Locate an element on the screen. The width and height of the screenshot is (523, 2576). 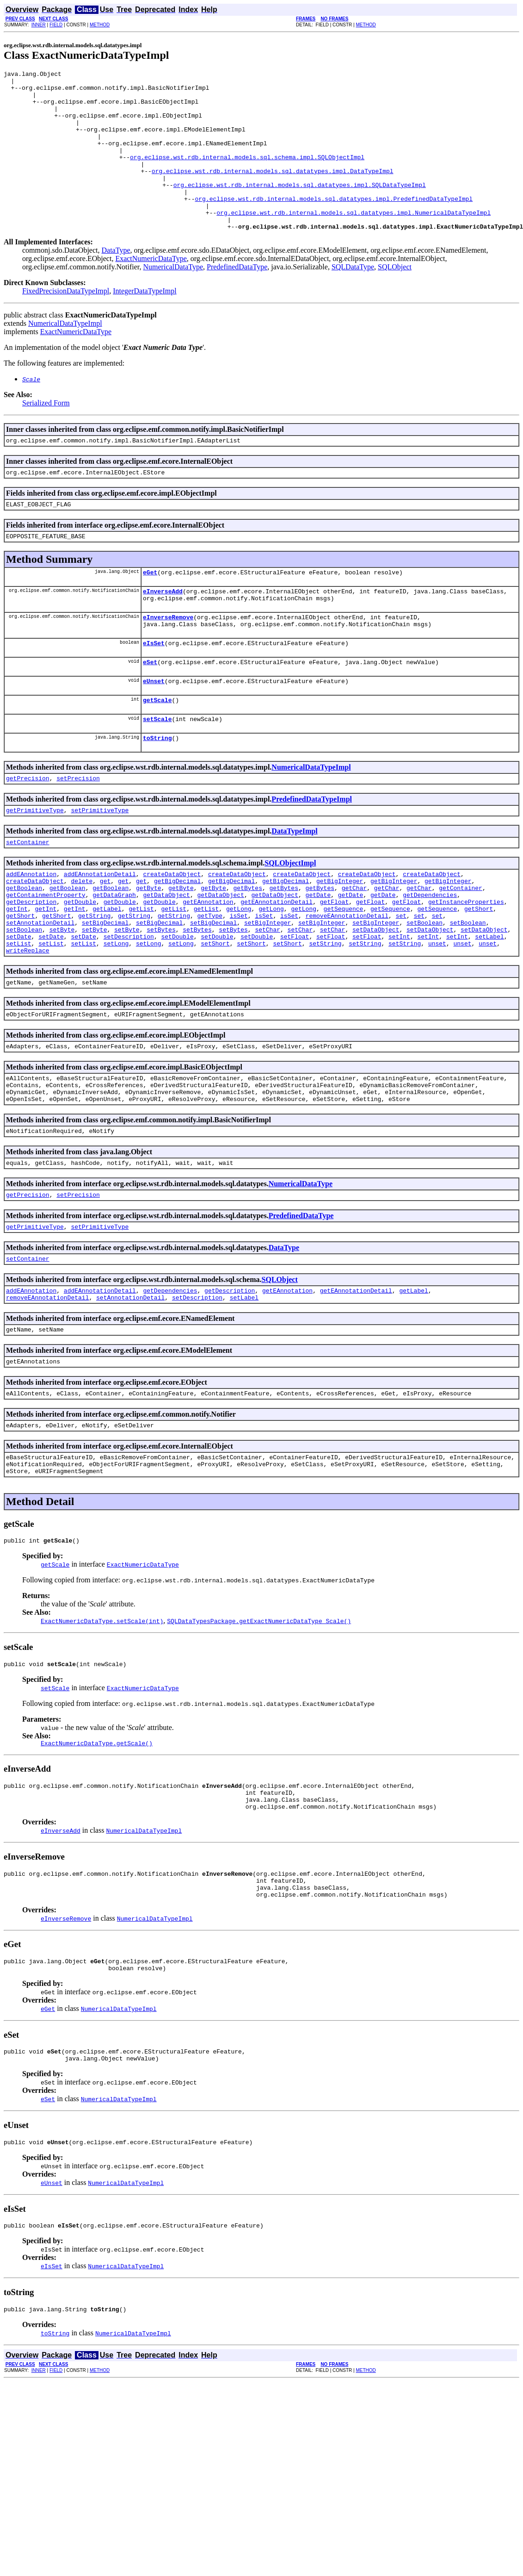
getLabel is located at coordinates (106, 974).